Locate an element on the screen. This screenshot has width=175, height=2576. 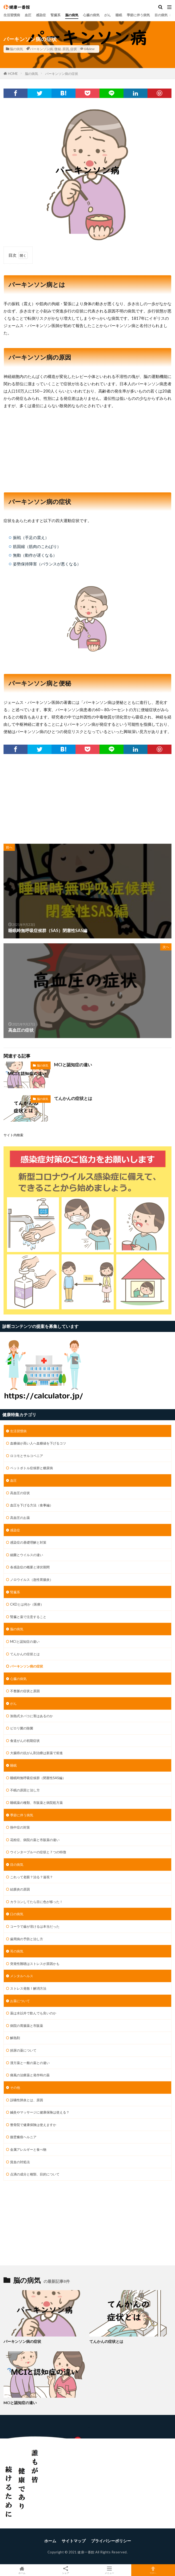
原因 is located at coordinates (65, 49).